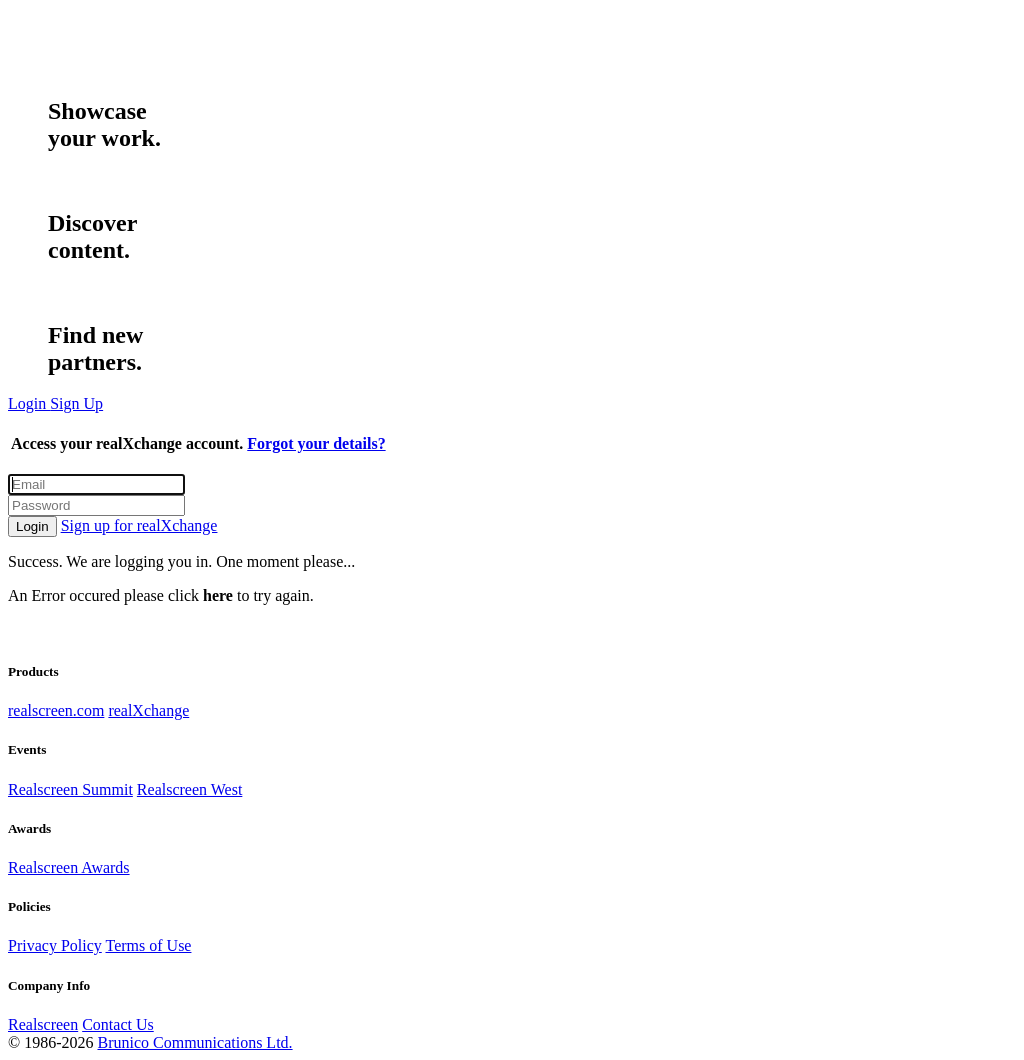 The height and width of the screenshot is (1060, 1024). What do you see at coordinates (56, 710) in the screenshot?
I see `realscreen.com` at bounding box center [56, 710].